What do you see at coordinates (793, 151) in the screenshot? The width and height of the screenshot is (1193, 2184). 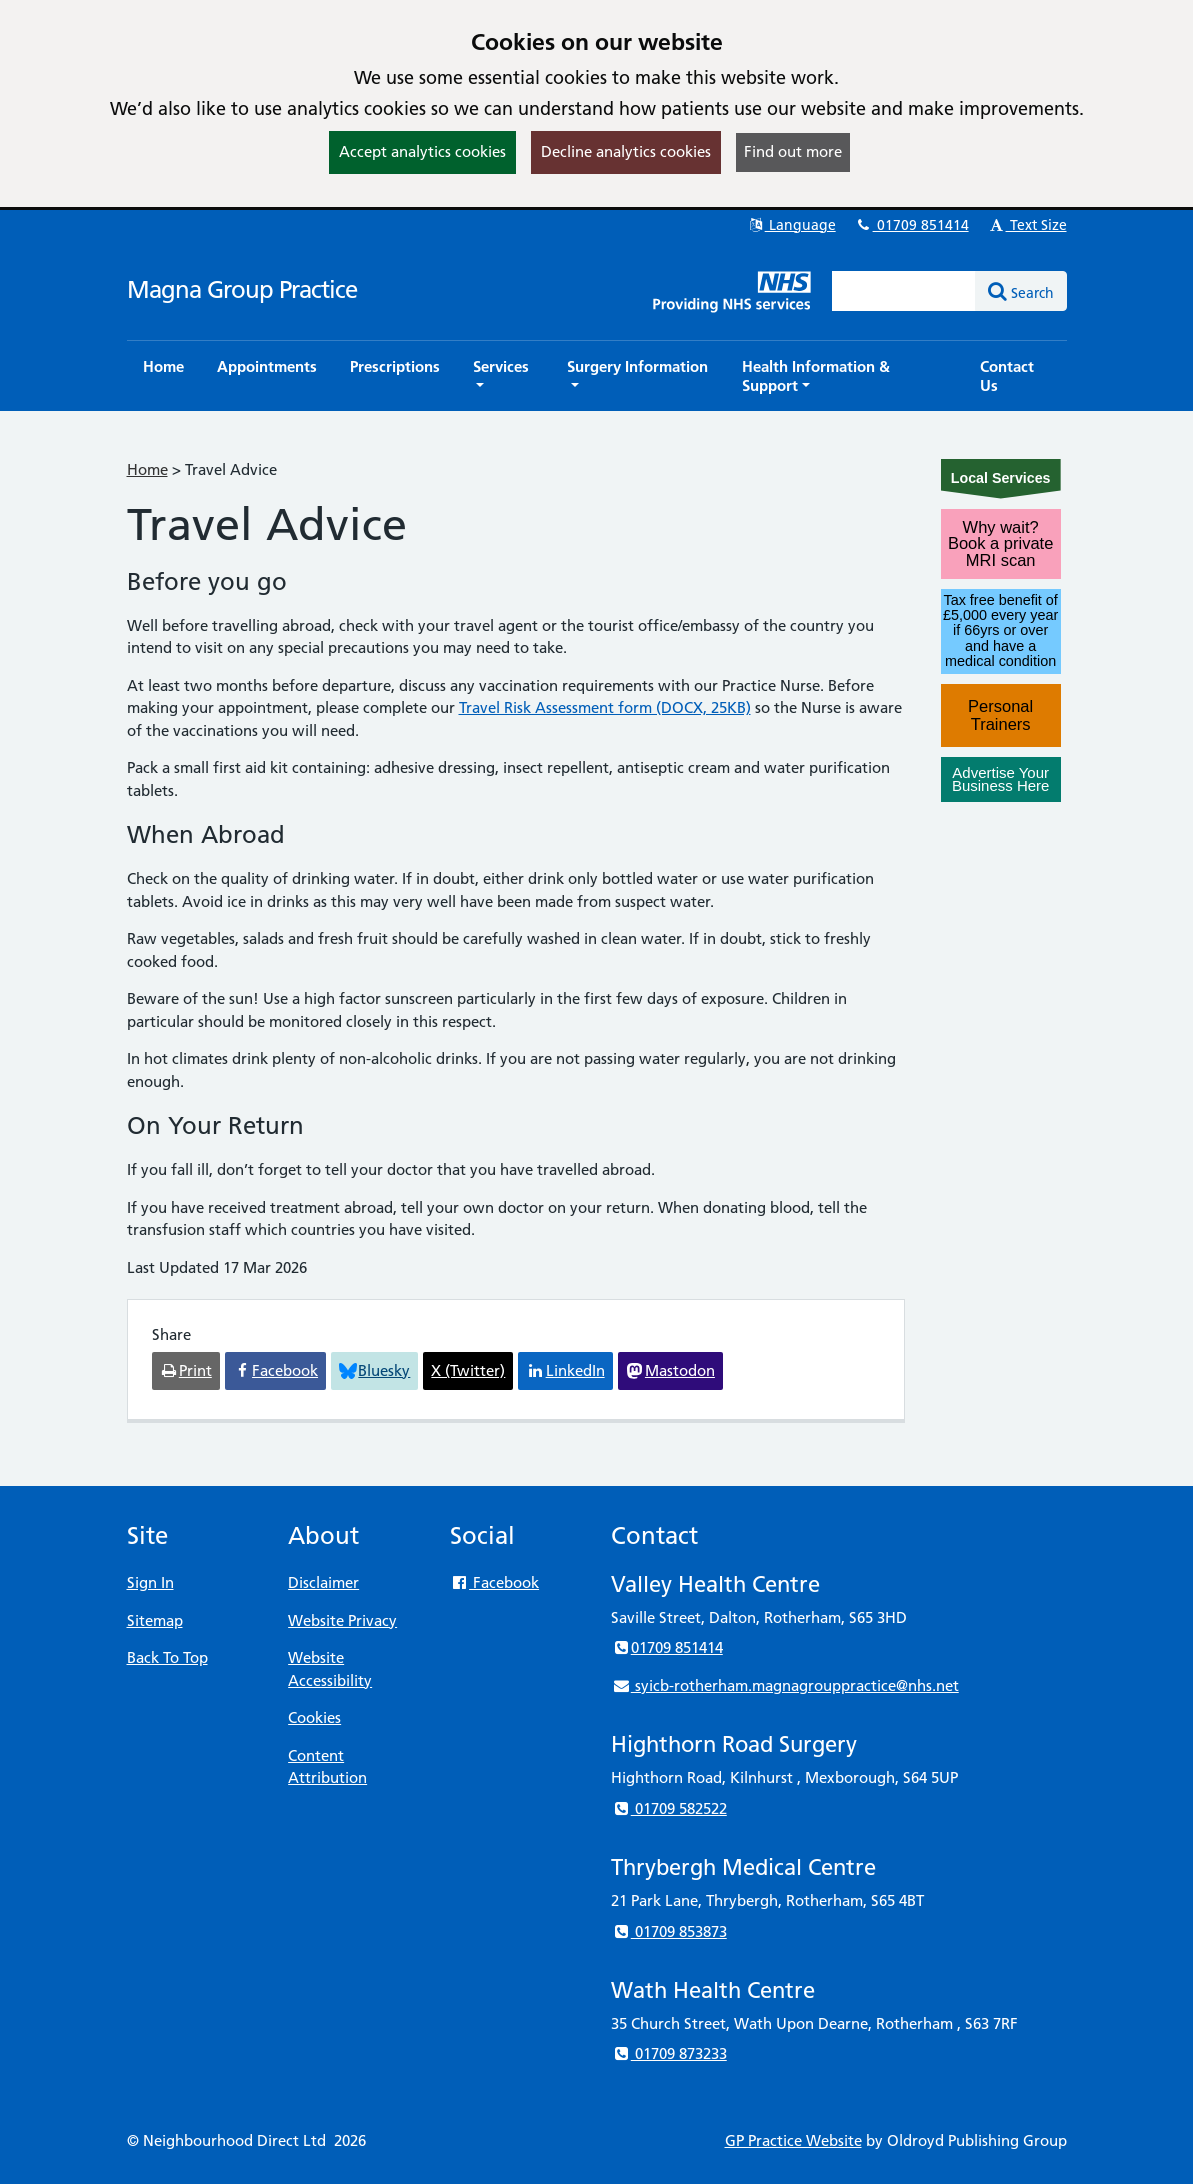 I see `Find out more` at bounding box center [793, 151].